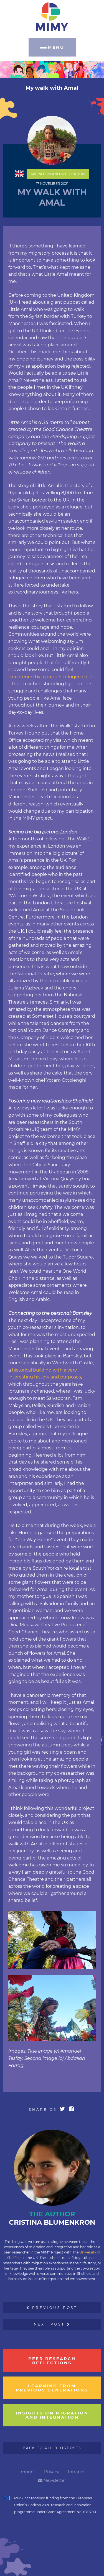 This screenshot has width=104, height=2576. I want to click on Newsletter, so click(52, 2480).